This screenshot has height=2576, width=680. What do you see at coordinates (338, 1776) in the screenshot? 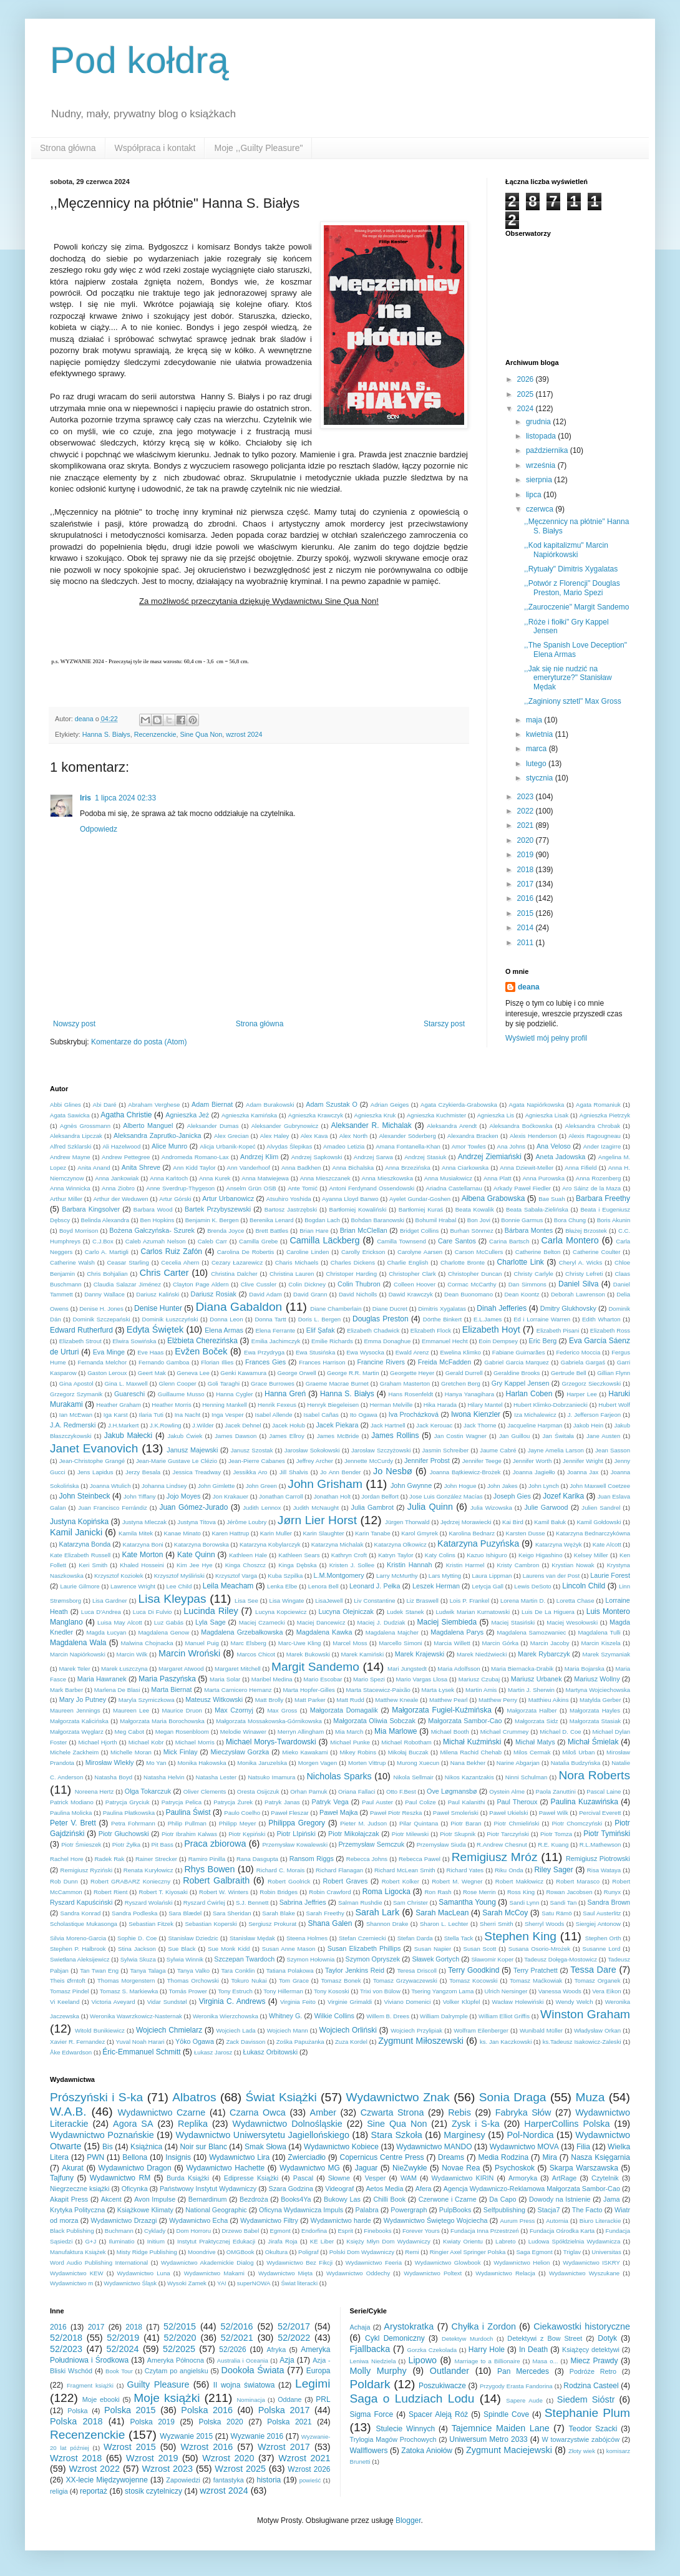
I see `Nicholas Sparks` at bounding box center [338, 1776].